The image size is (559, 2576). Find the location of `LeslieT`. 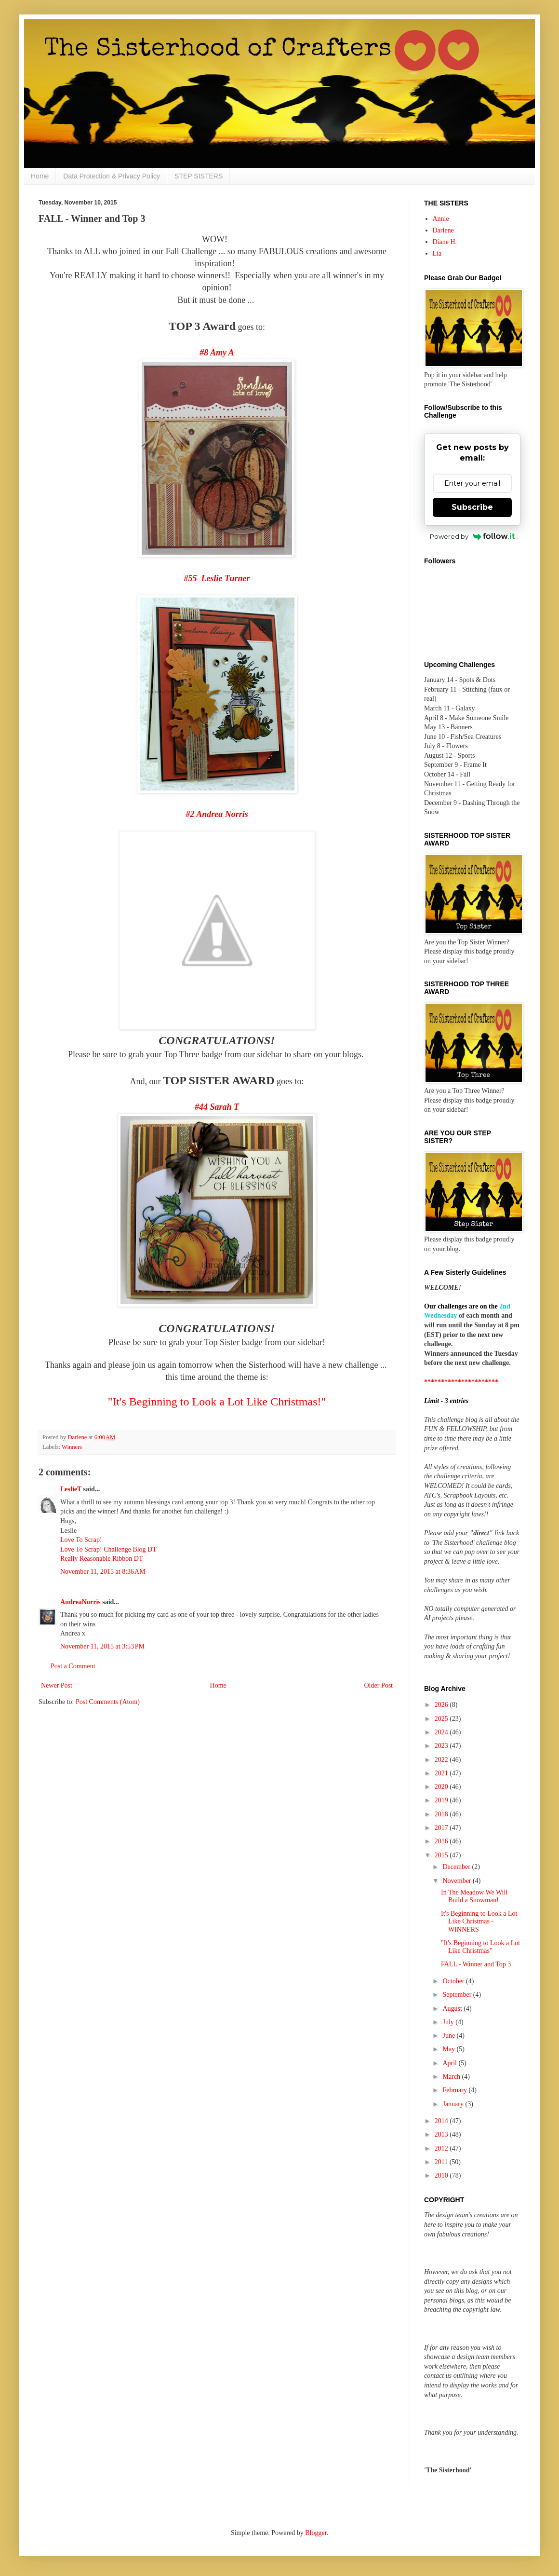

LeslieT is located at coordinates (70, 1489).